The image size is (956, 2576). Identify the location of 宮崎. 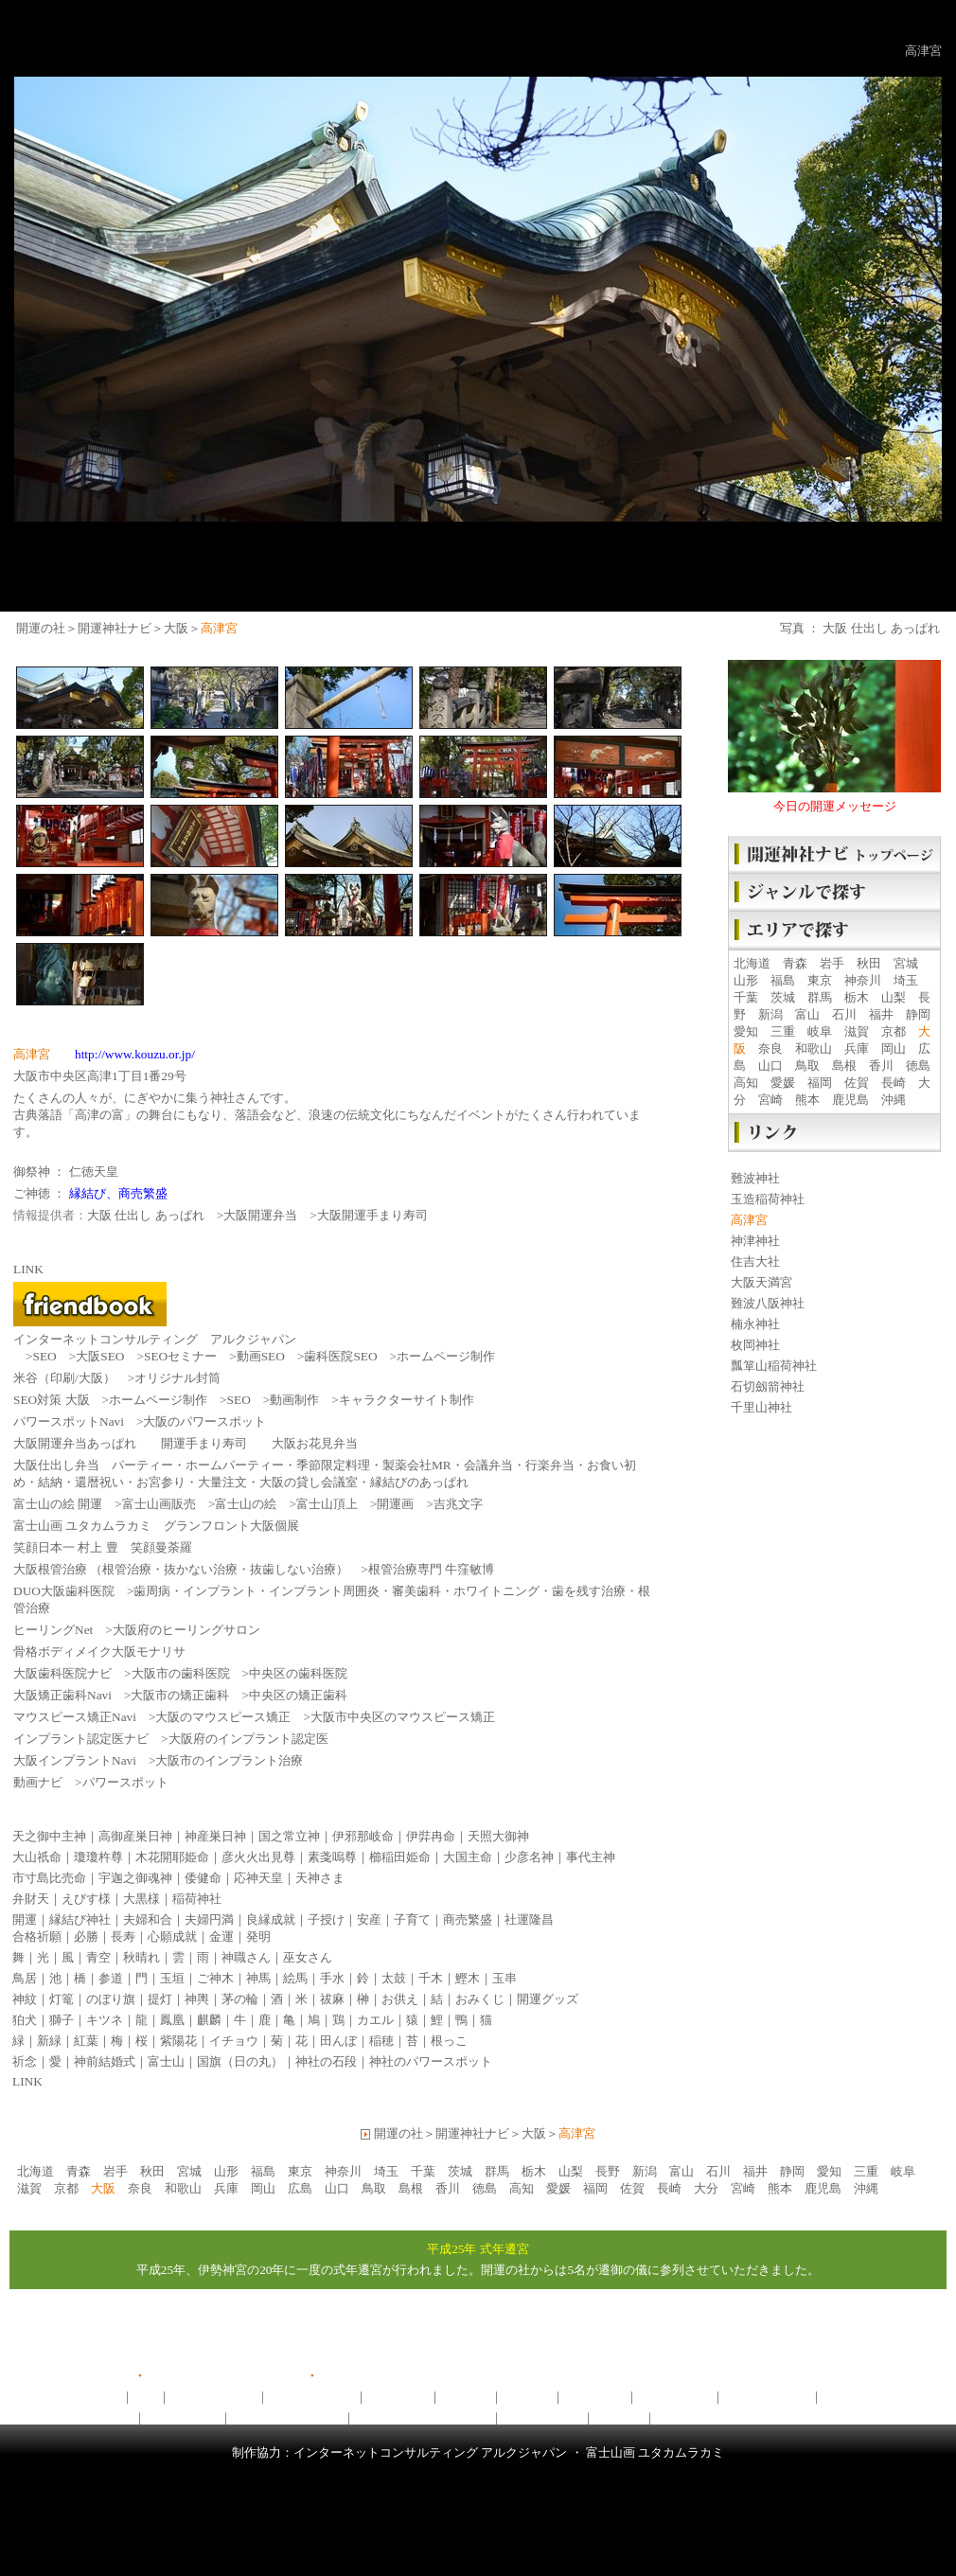
(770, 1100).